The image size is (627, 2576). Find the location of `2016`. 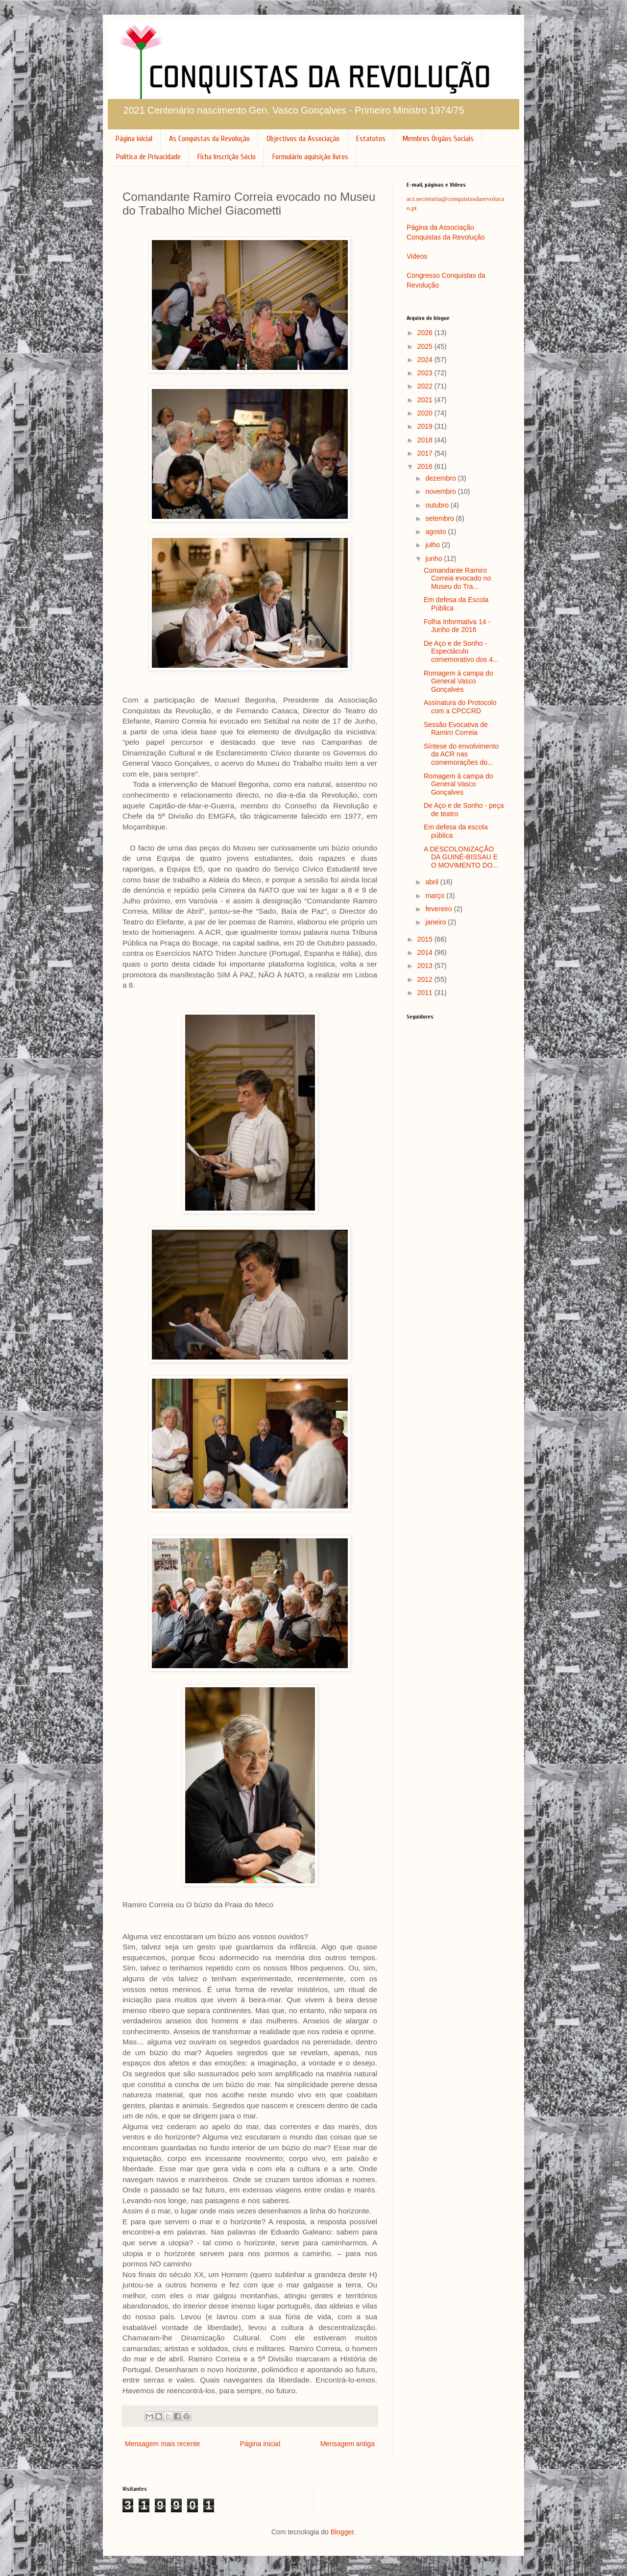

2016 is located at coordinates (425, 466).